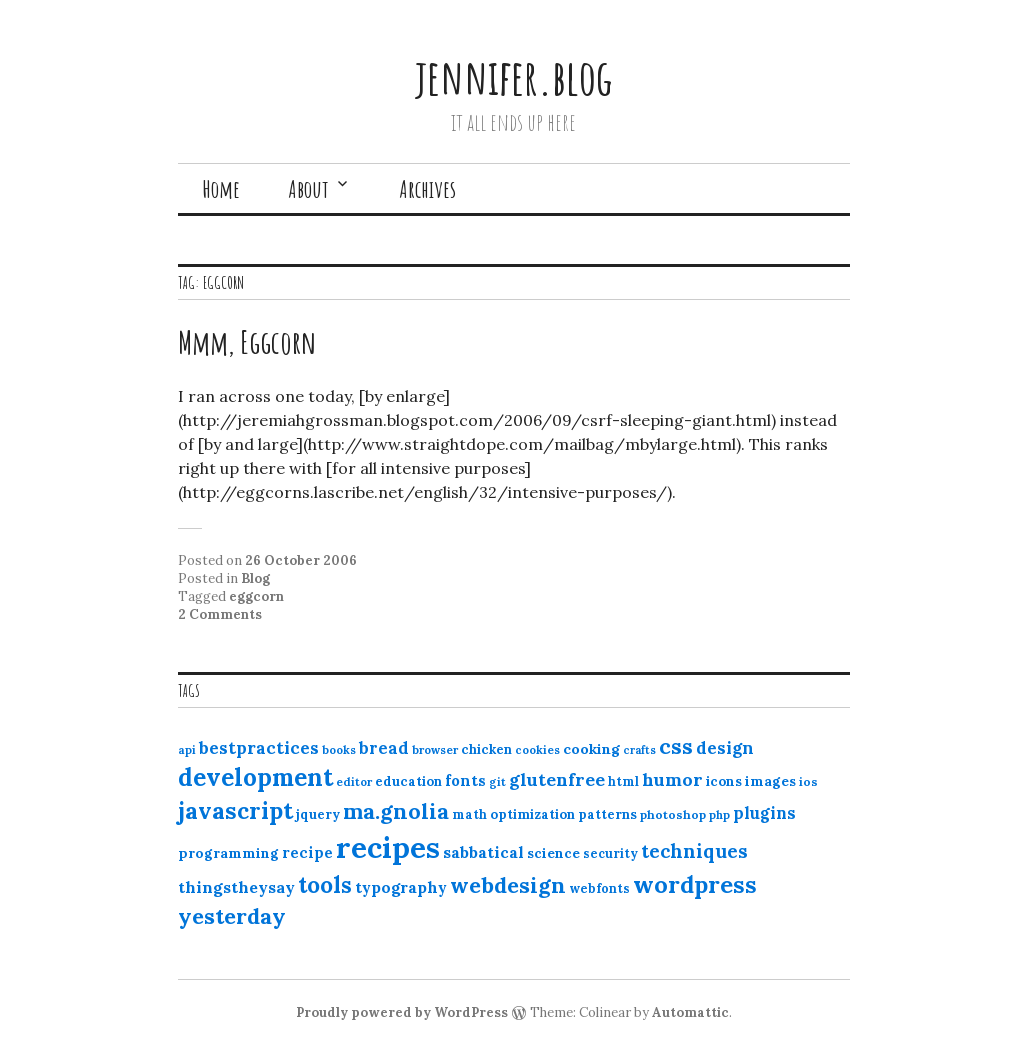  What do you see at coordinates (408, 781) in the screenshot?
I see `education [education (13 items)]` at bounding box center [408, 781].